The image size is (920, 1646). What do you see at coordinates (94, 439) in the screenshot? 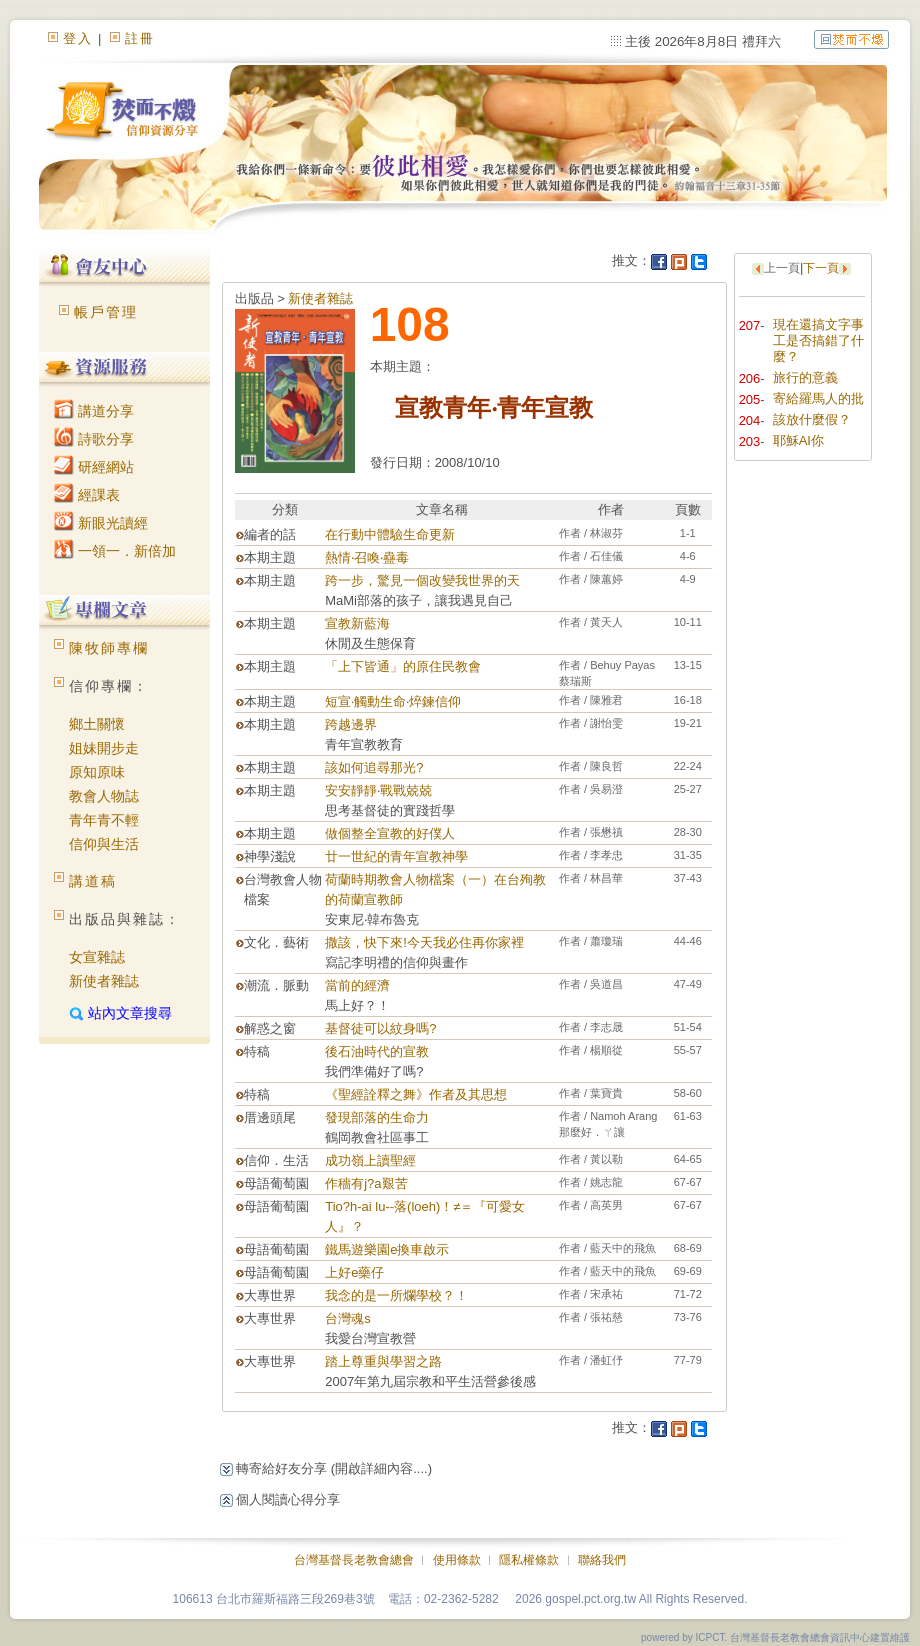
I see `詩歌分享` at bounding box center [94, 439].